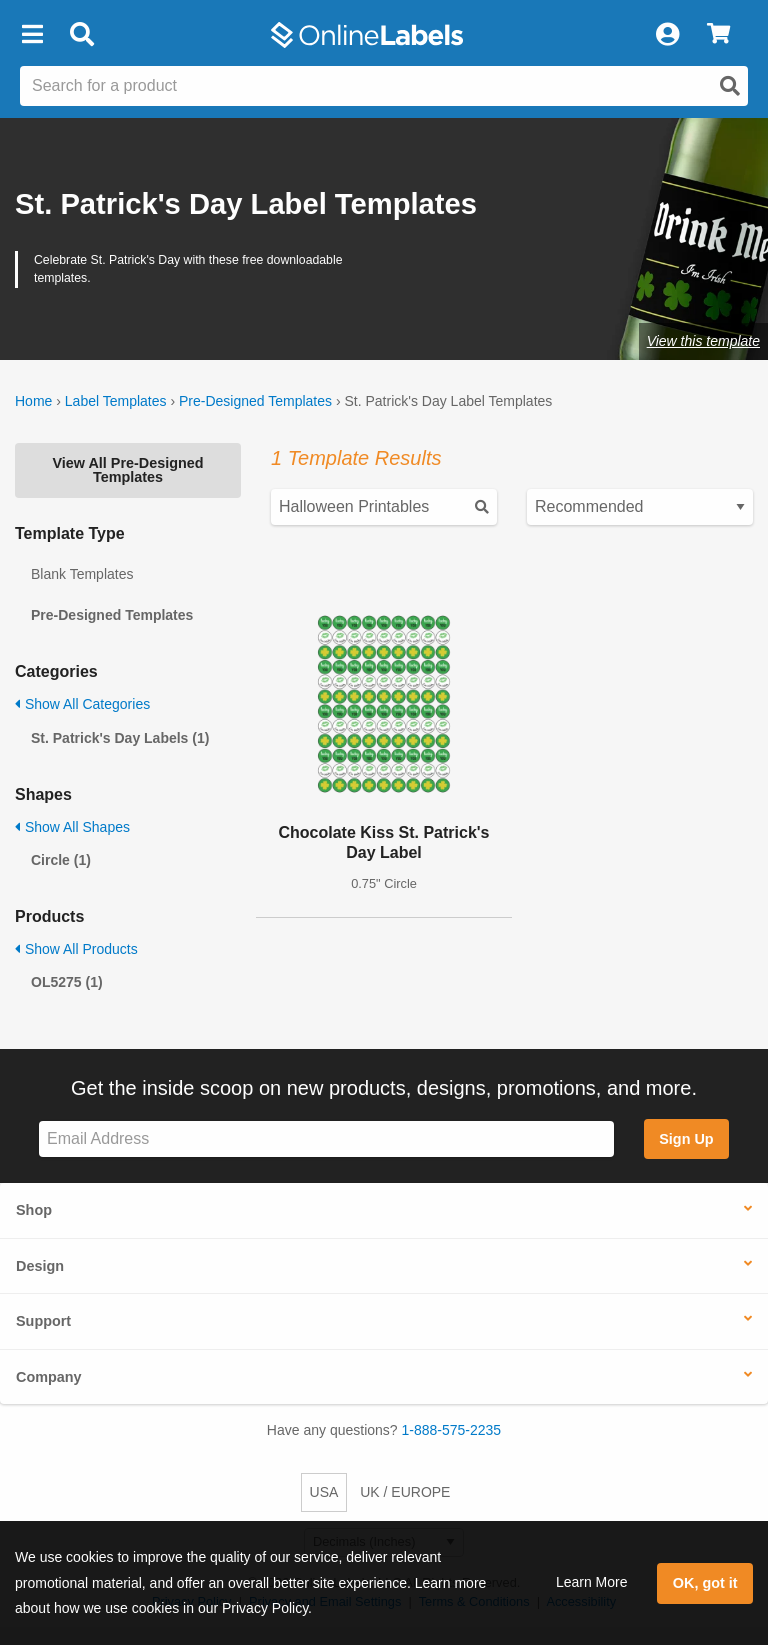 The image size is (768, 1645). What do you see at coordinates (76, 949) in the screenshot?
I see `Show All Products` at bounding box center [76, 949].